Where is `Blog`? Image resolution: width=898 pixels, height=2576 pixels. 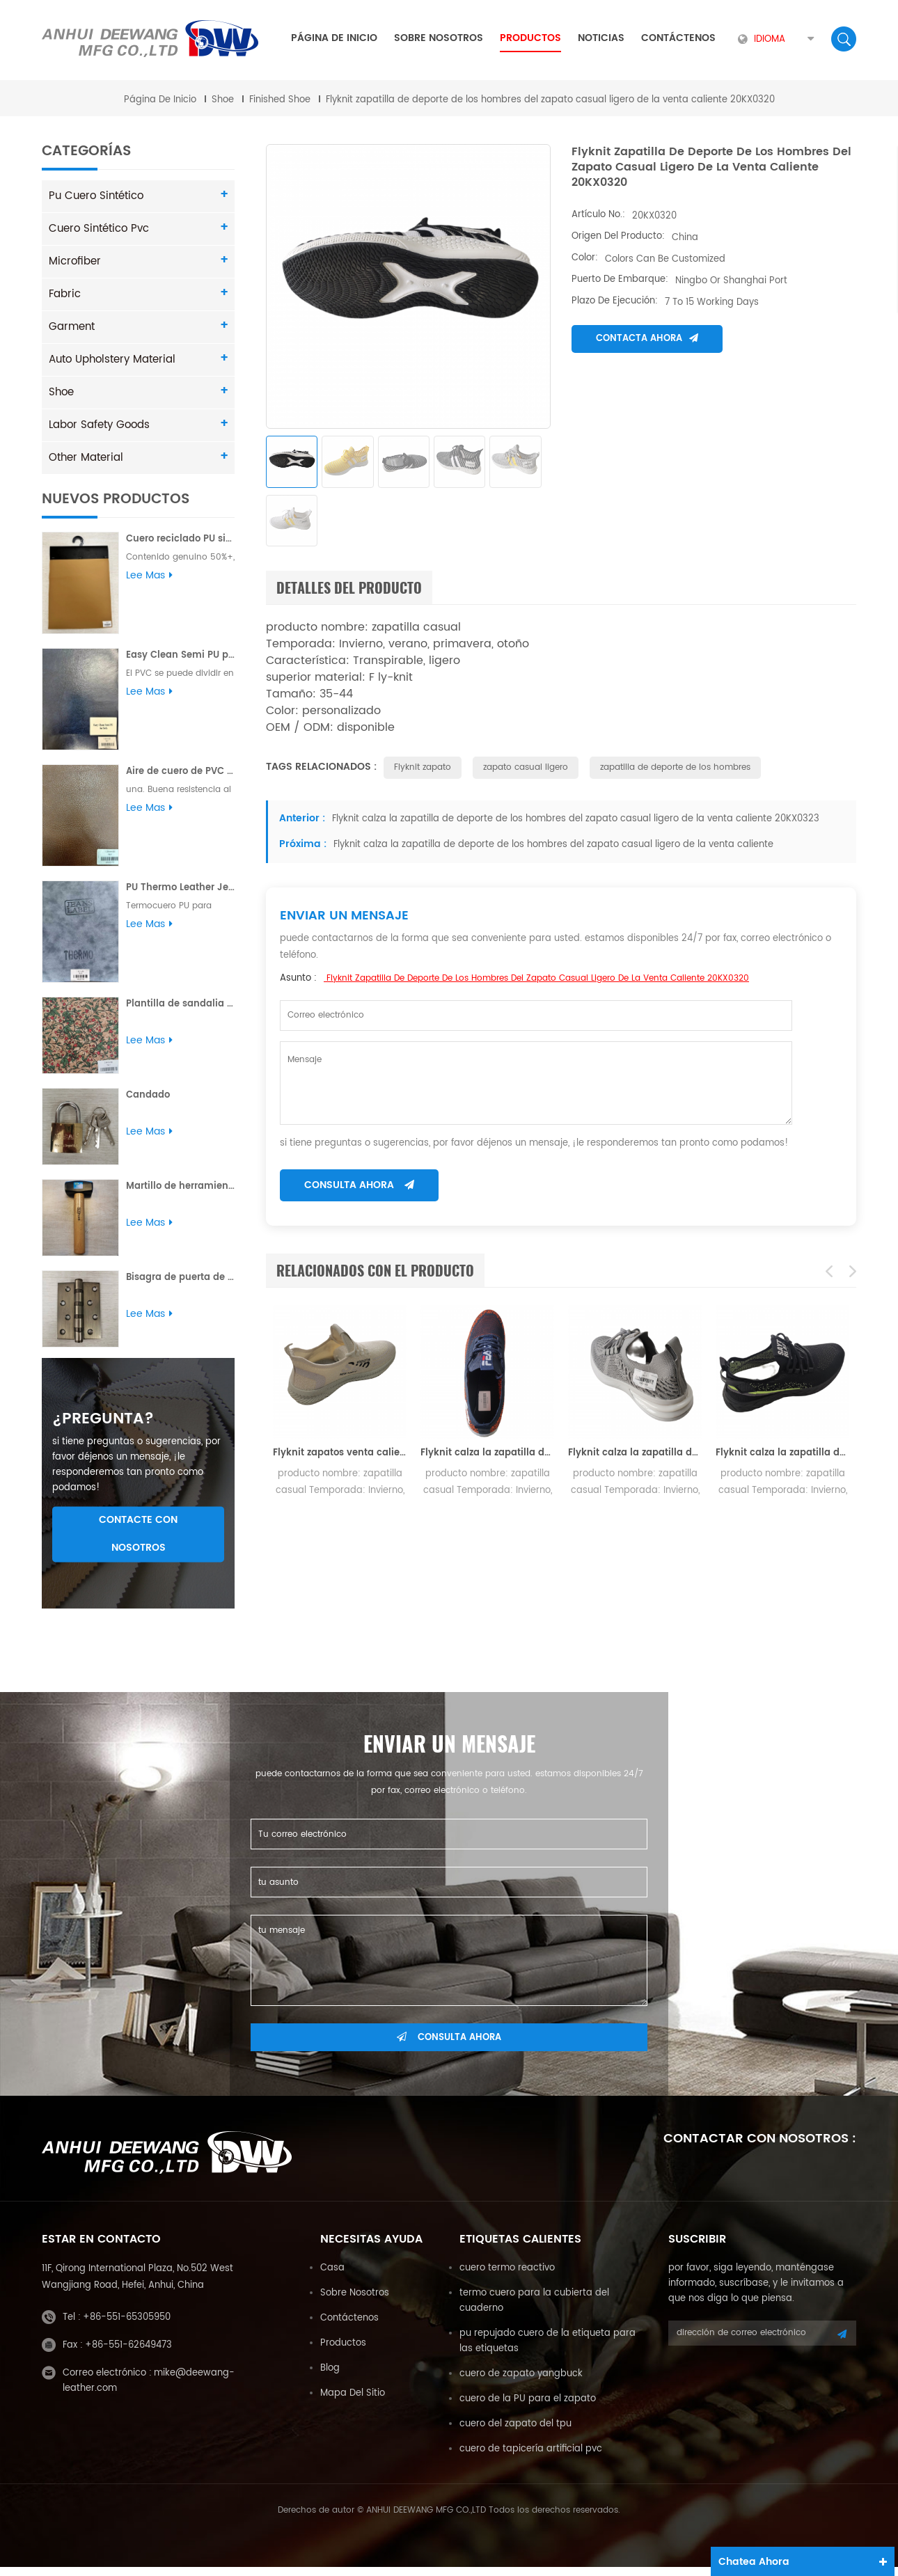
Blog is located at coordinates (330, 2377).